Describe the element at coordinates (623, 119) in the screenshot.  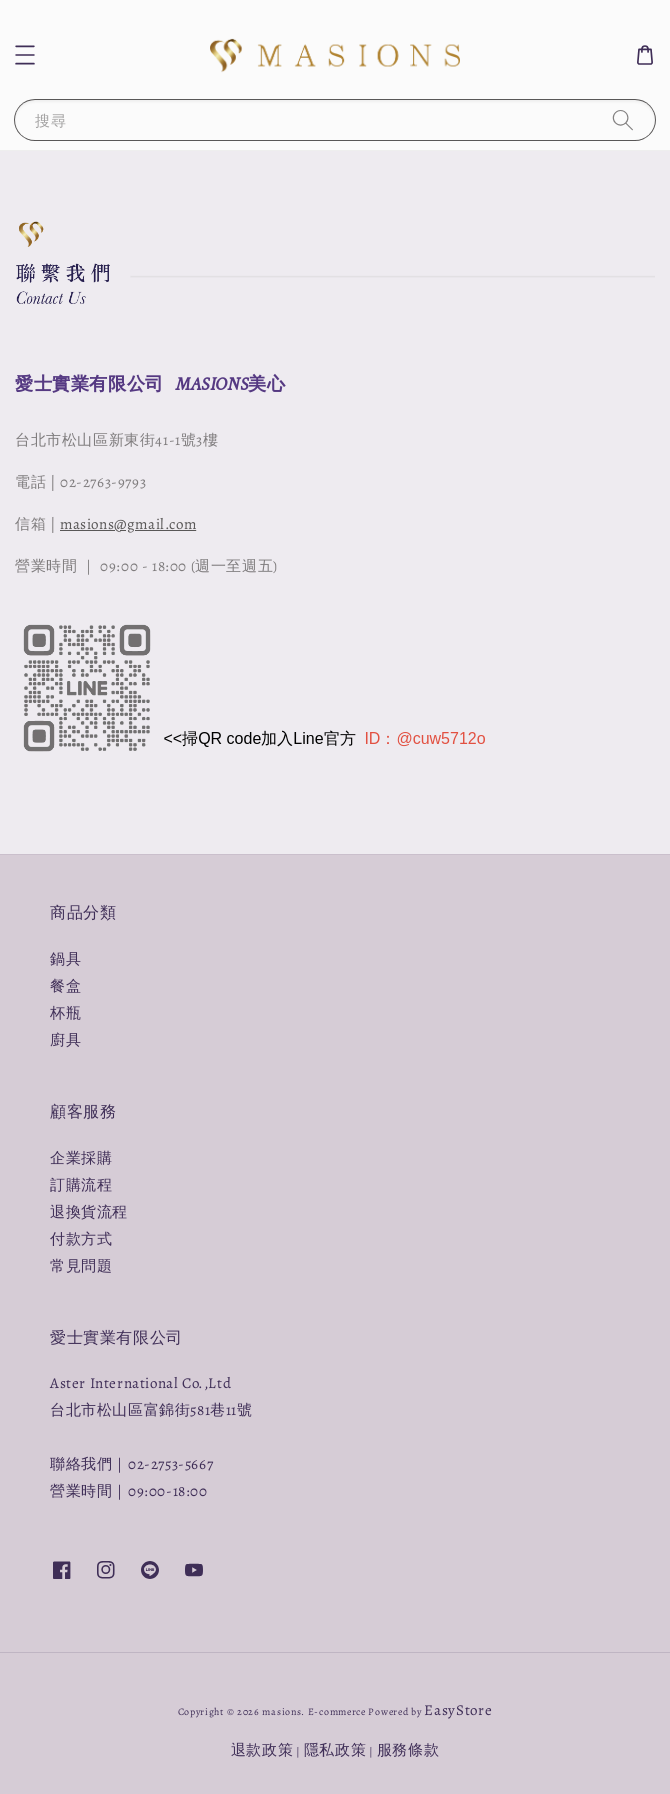
I see `[搜尋]` at that location.